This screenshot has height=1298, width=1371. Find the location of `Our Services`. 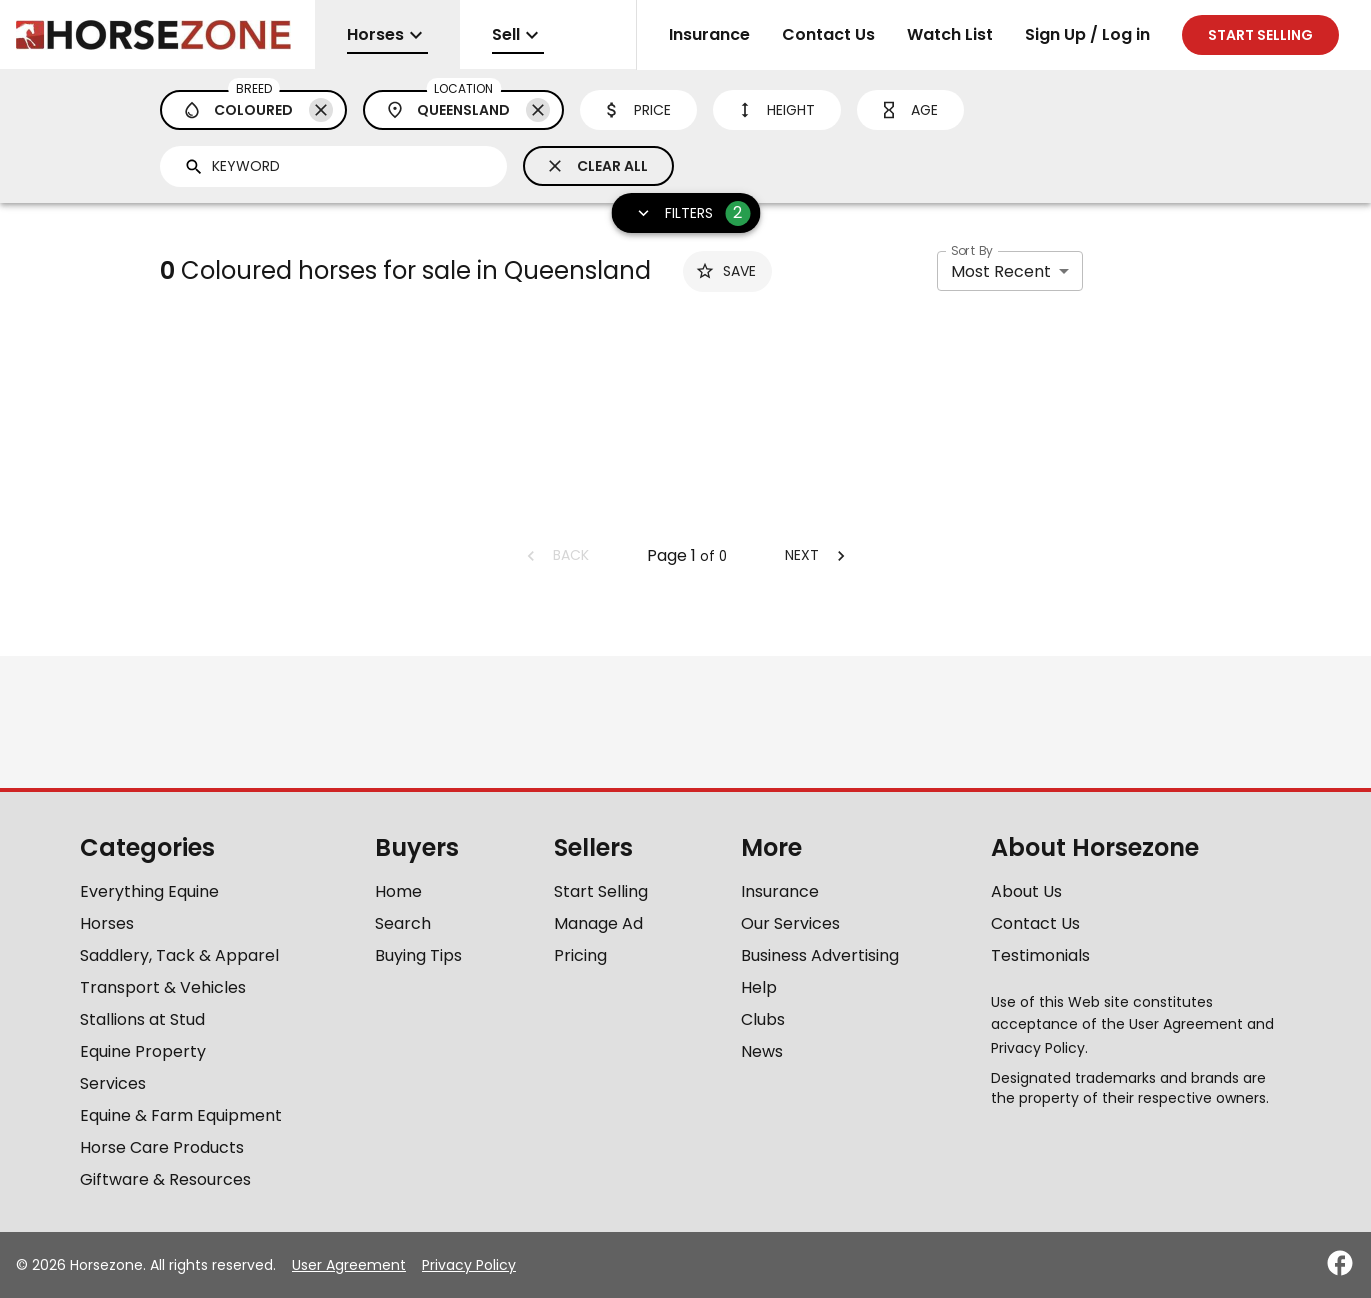

Our Services is located at coordinates (790, 923).